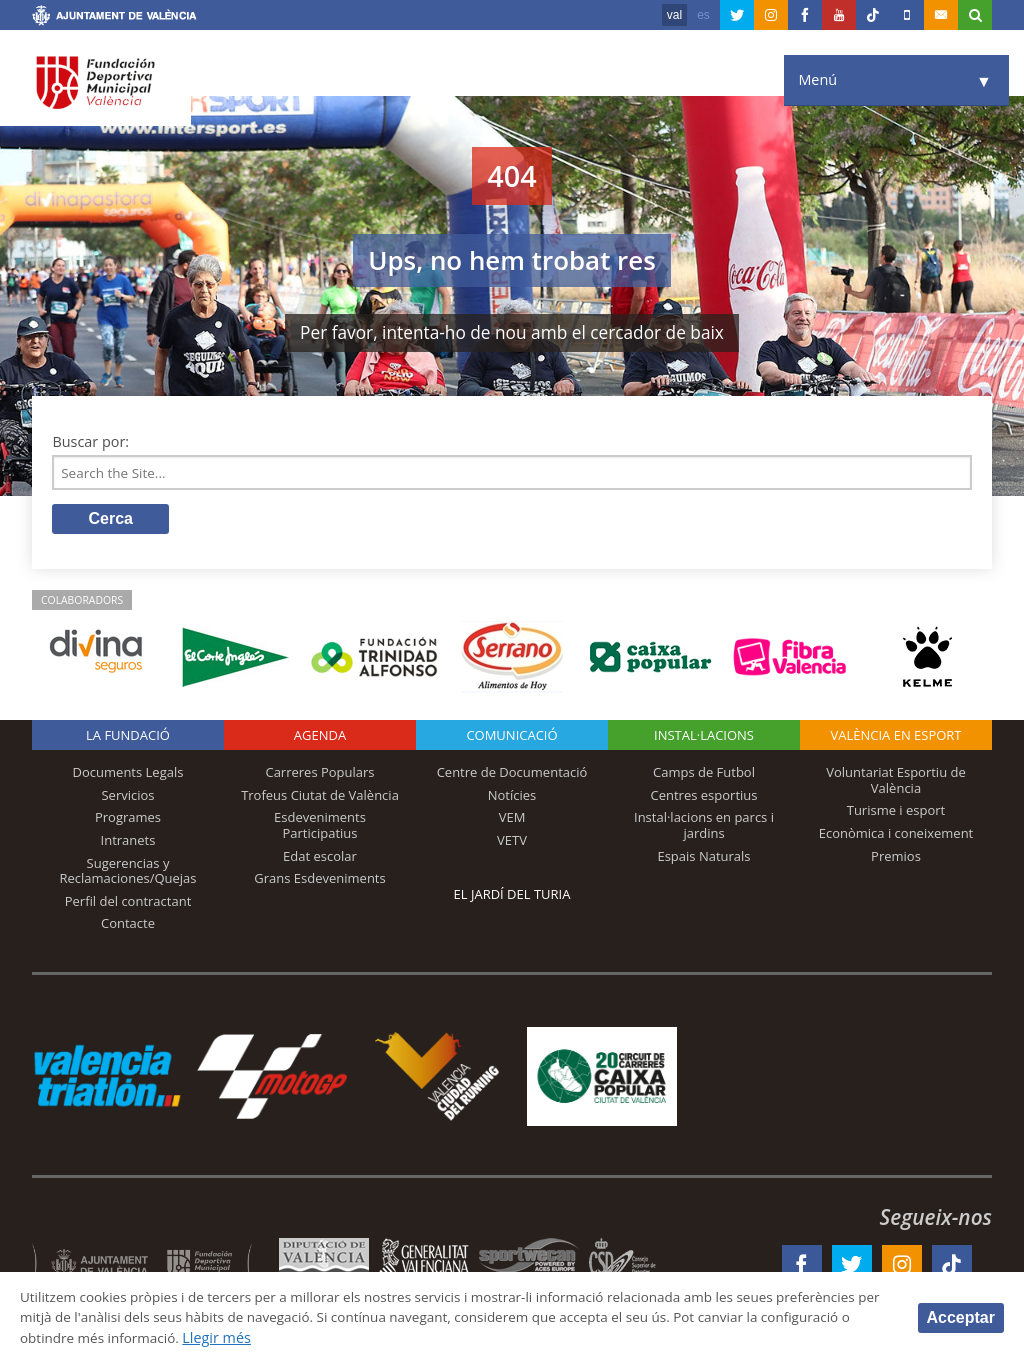 Image resolution: width=1024 pixels, height=1364 pixels. Describe the element at coordinates (896, 783) in the screenshot. I see `Voluntariat Esportiu de València` at that location.